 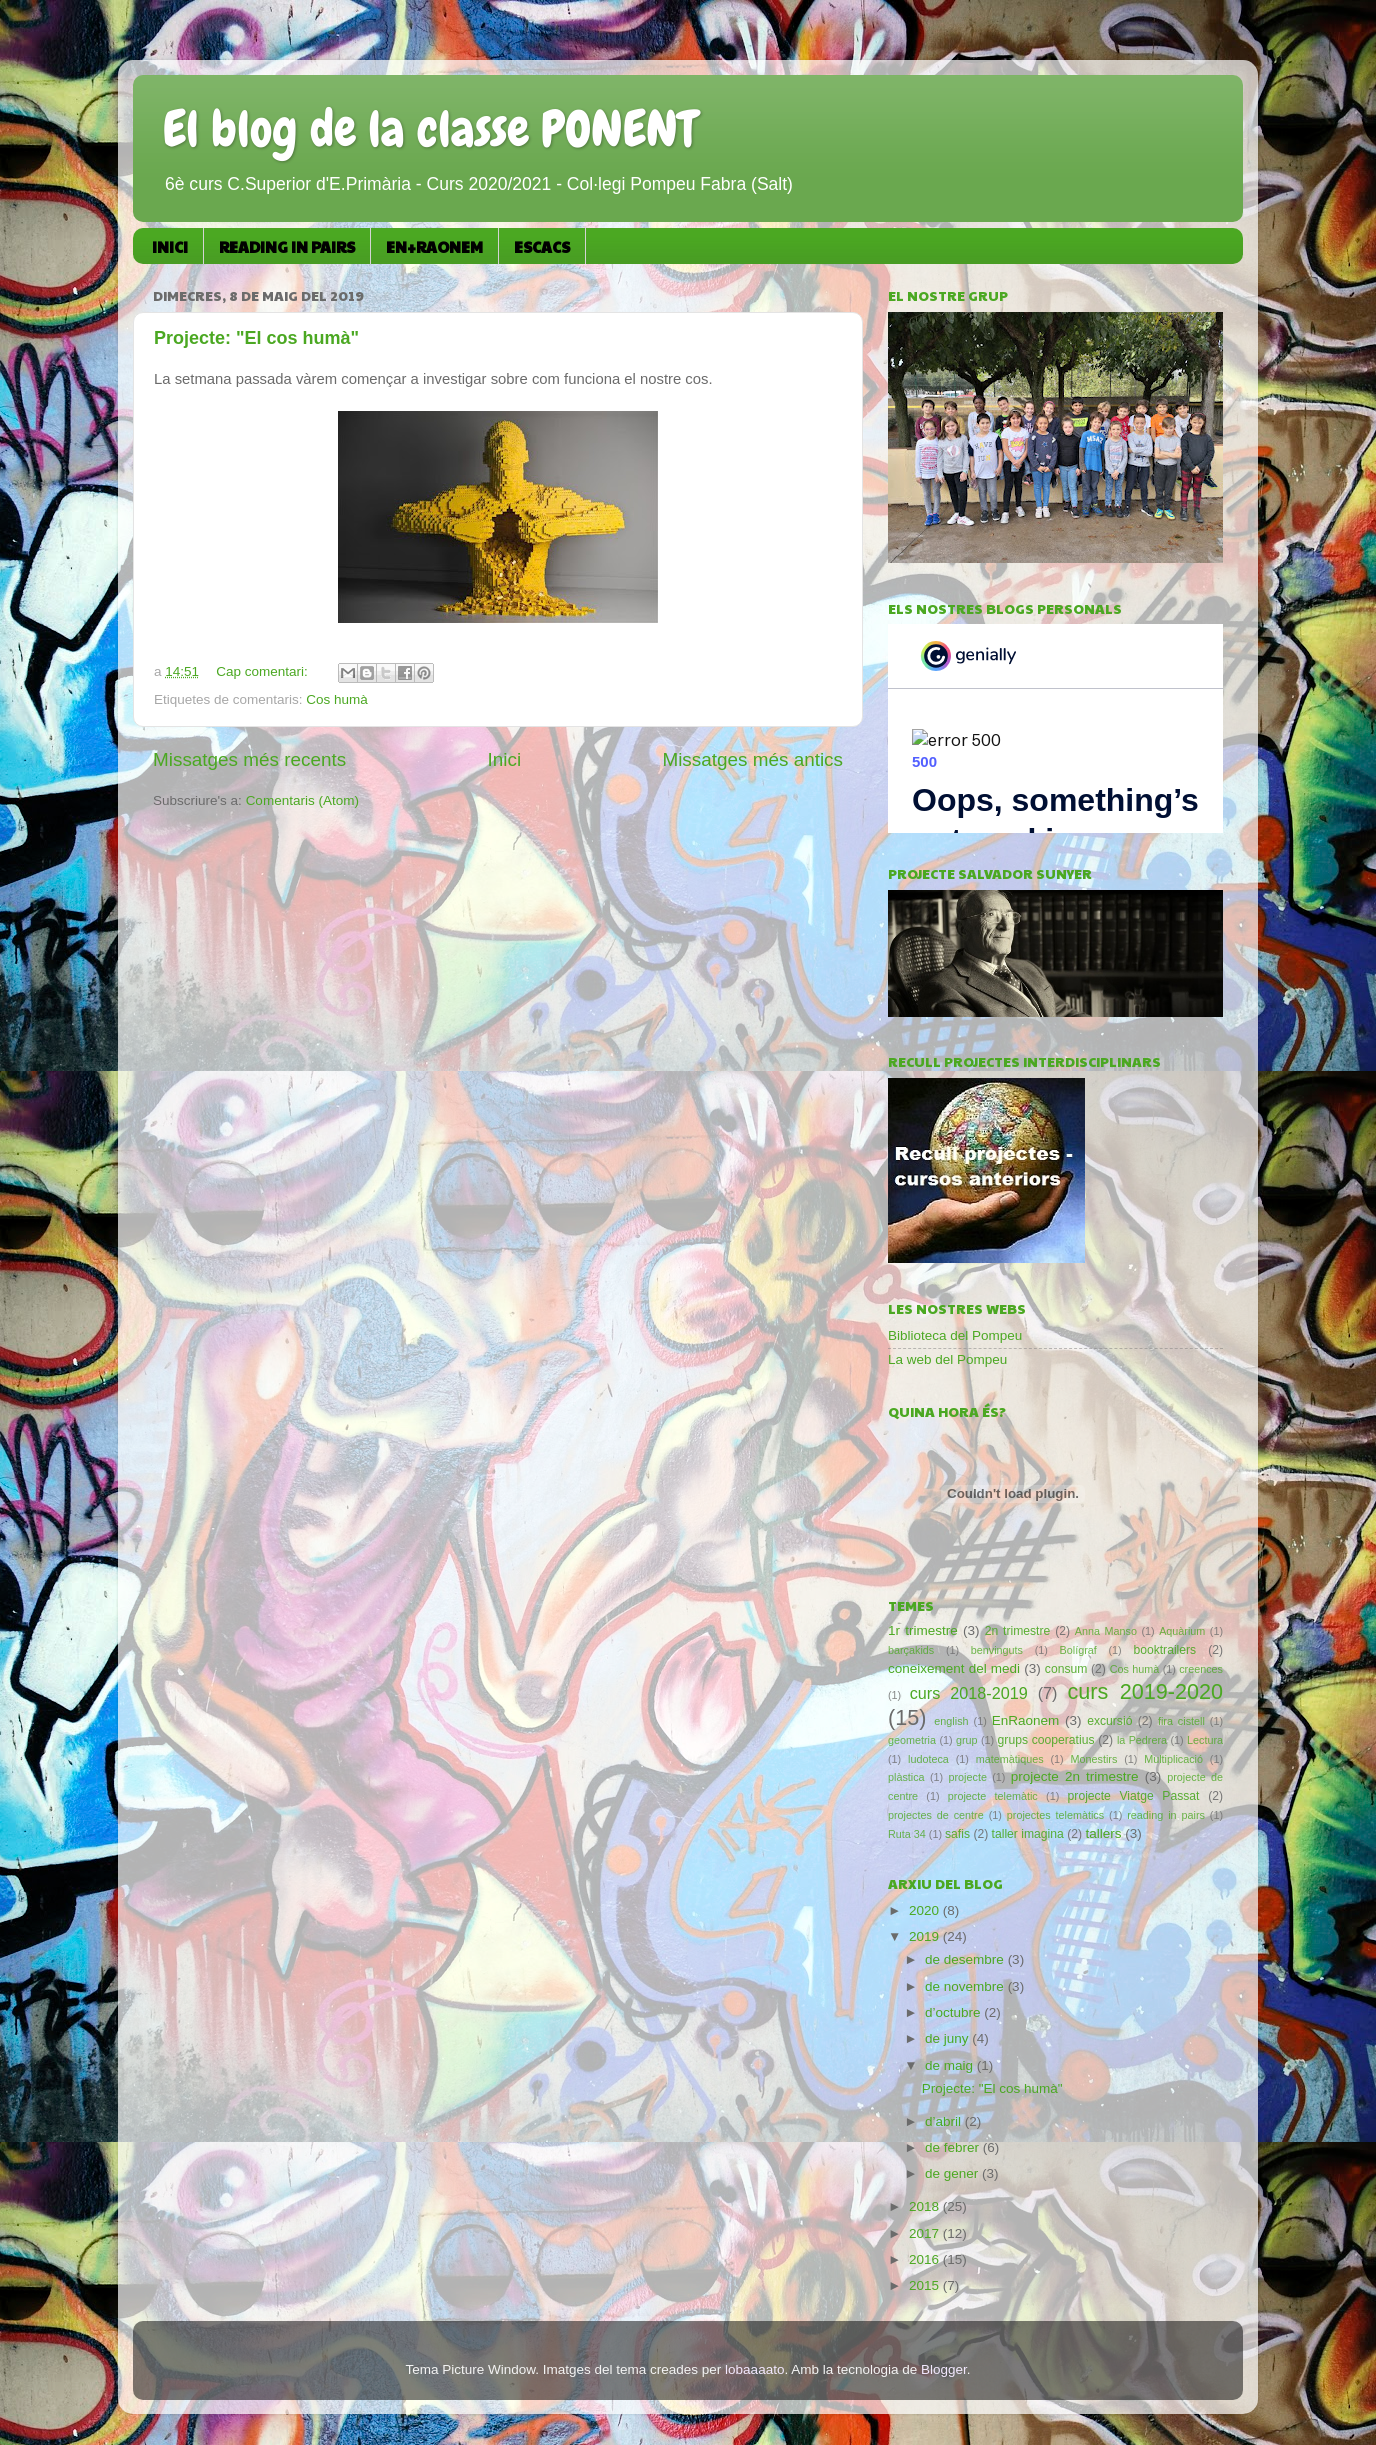 What do you see at coordinates (1173, 1759) in the screenshot?
I see `Multiplicació` at bounding box center [1173, 1759].